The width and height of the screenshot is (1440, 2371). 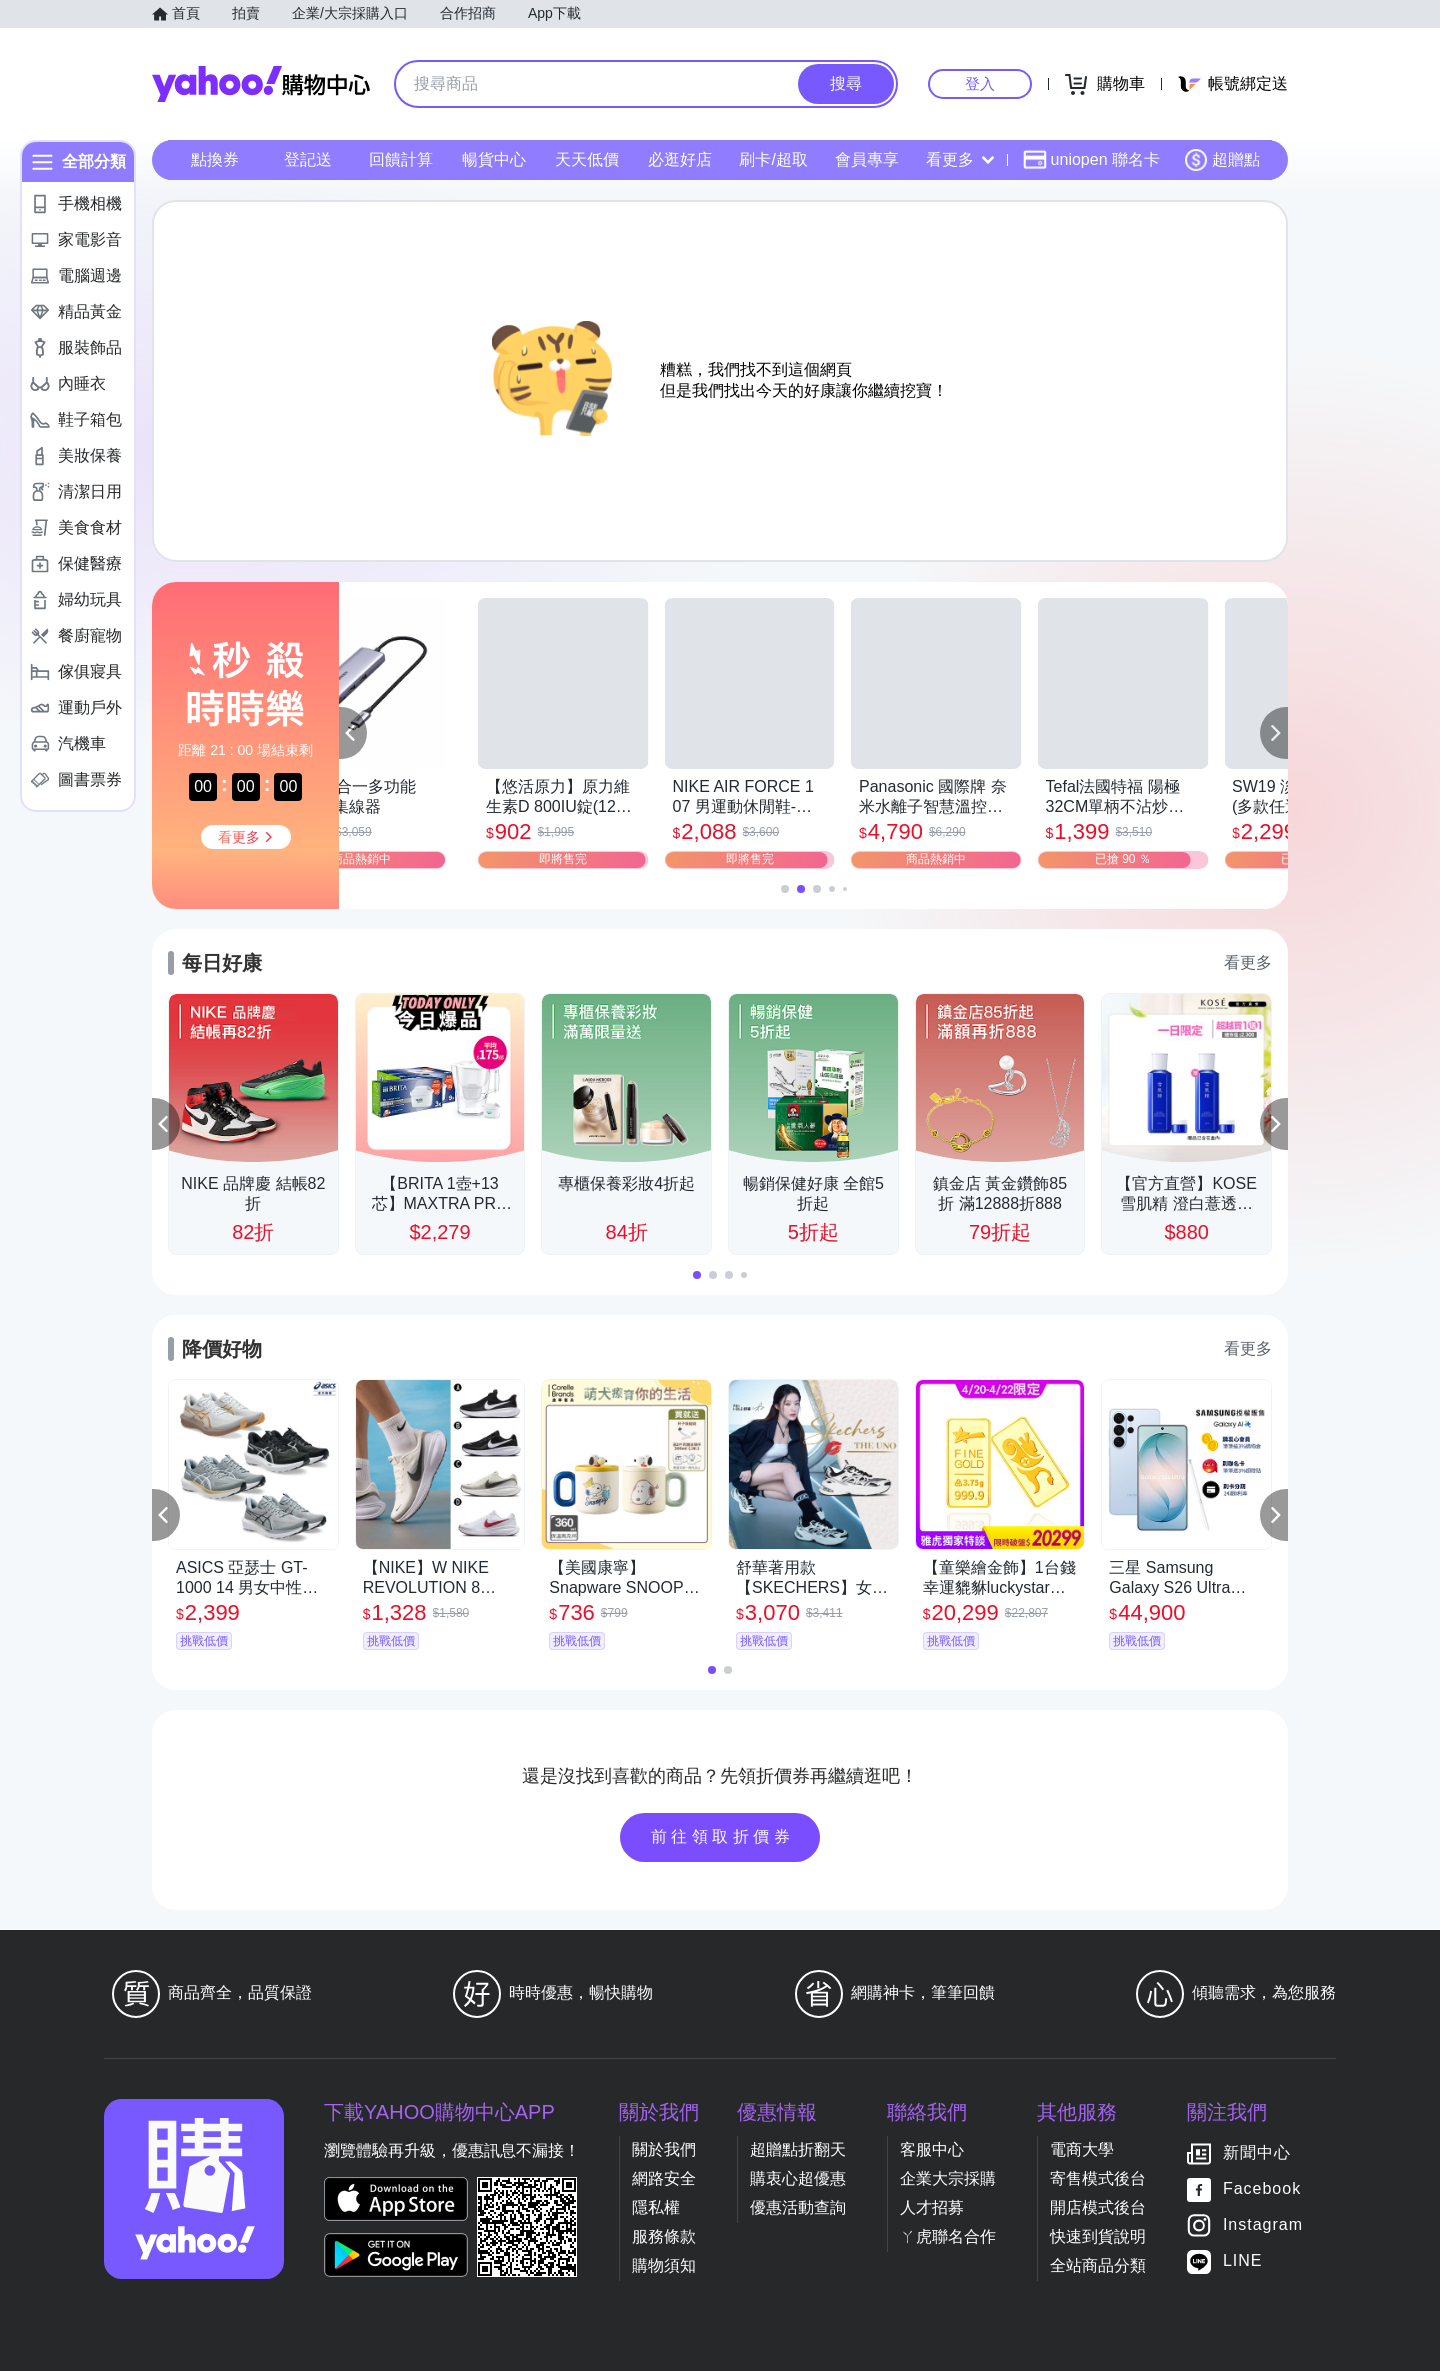 What do you see at coordinates (773, 159) in the screenshot?
I see `刷卡/超取` at bounding box center [773, 159].